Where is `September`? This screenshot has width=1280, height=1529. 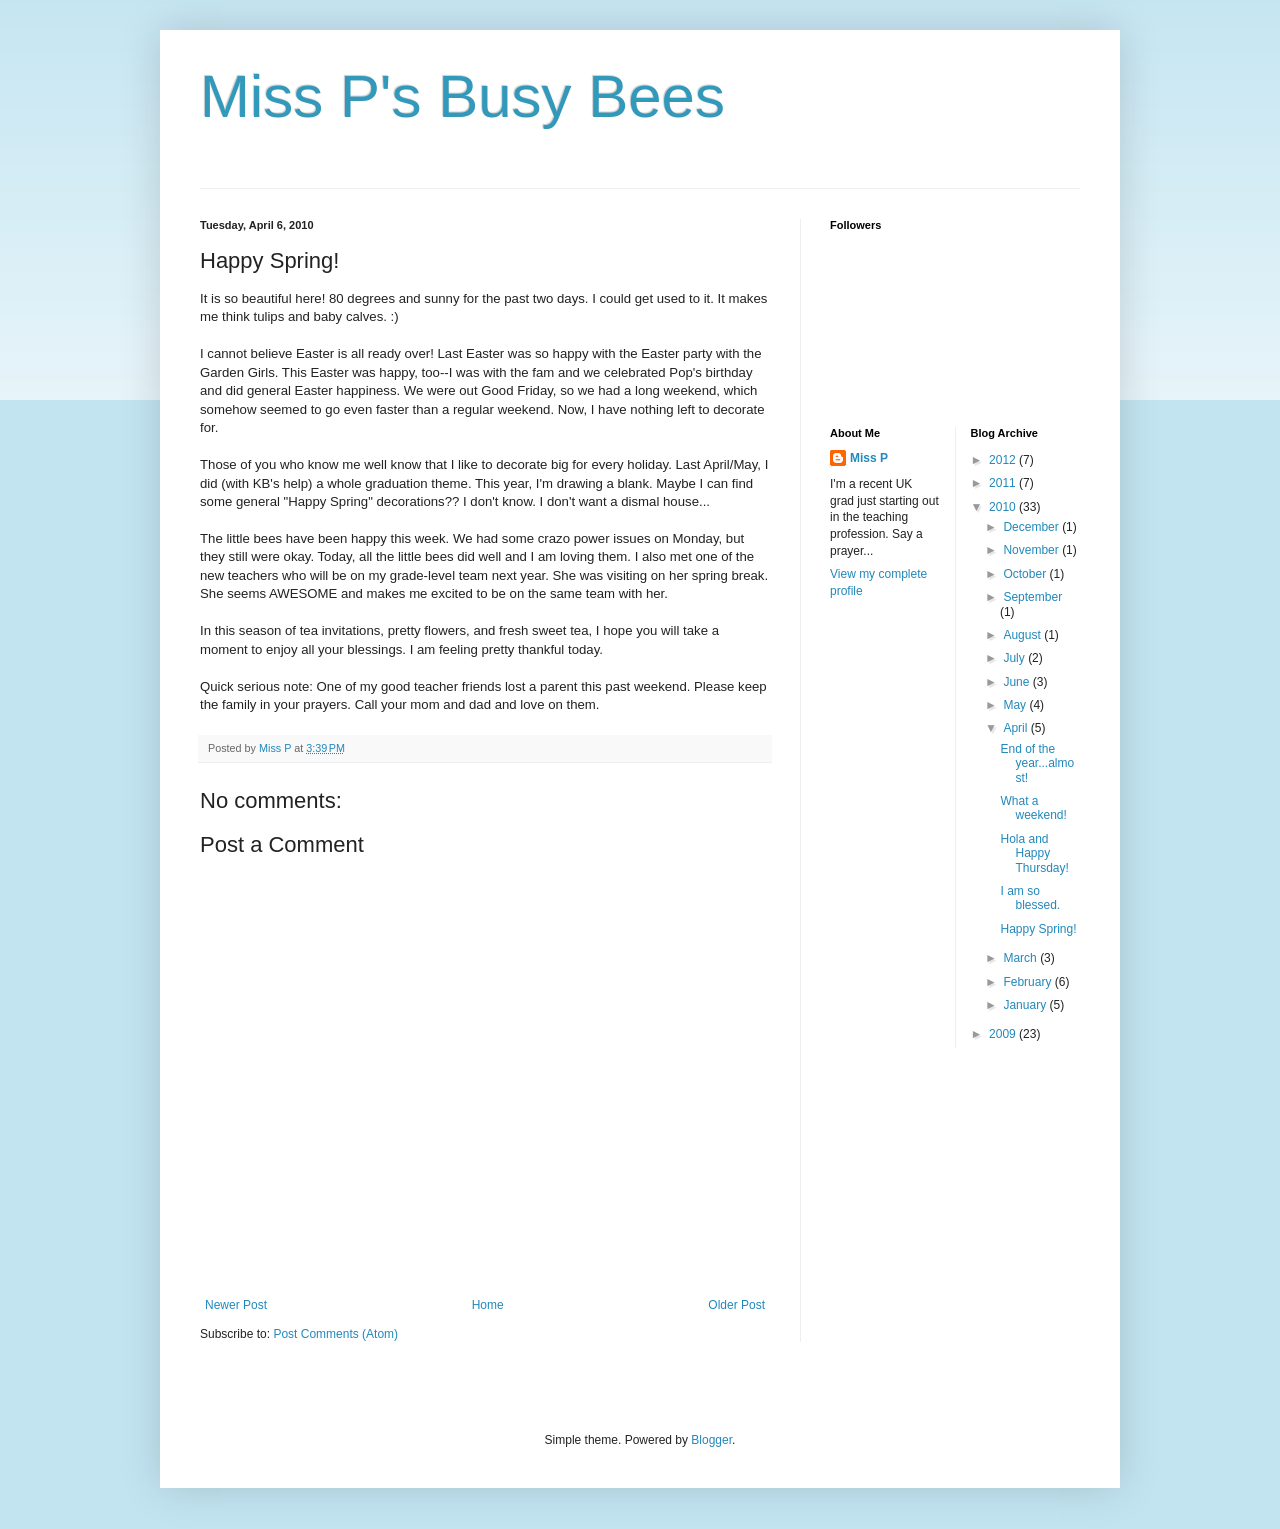 September is located at coordinates (1032, 597).